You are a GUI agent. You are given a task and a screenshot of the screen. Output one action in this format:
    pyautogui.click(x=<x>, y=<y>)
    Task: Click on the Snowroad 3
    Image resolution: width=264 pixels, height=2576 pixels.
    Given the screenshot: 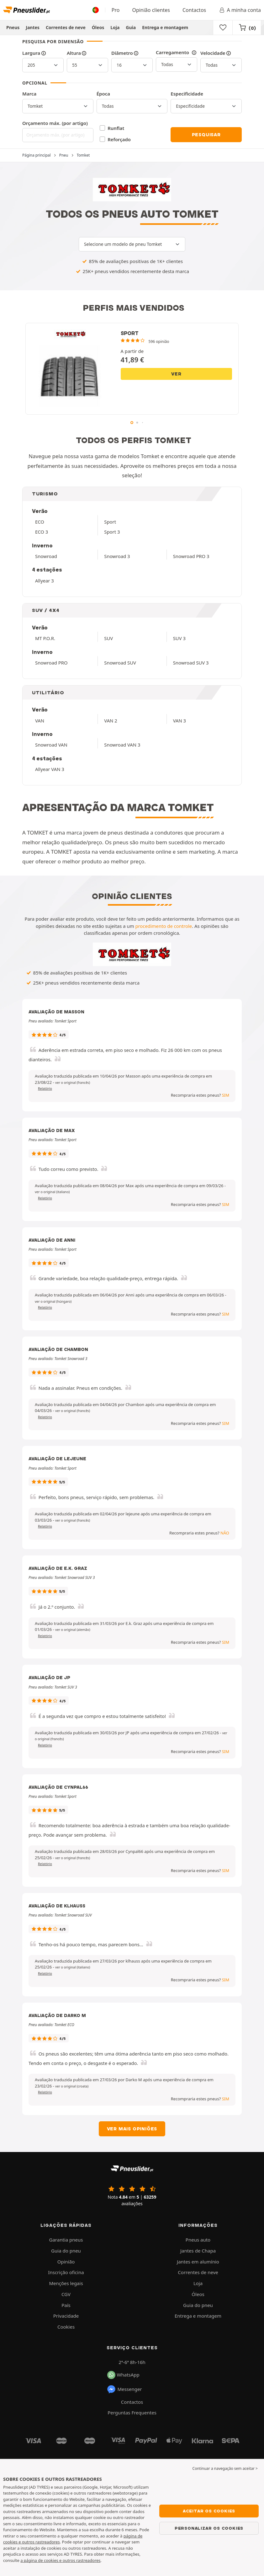 What is the action you would take?
    pyautogui.click(x=117, y=556)
    